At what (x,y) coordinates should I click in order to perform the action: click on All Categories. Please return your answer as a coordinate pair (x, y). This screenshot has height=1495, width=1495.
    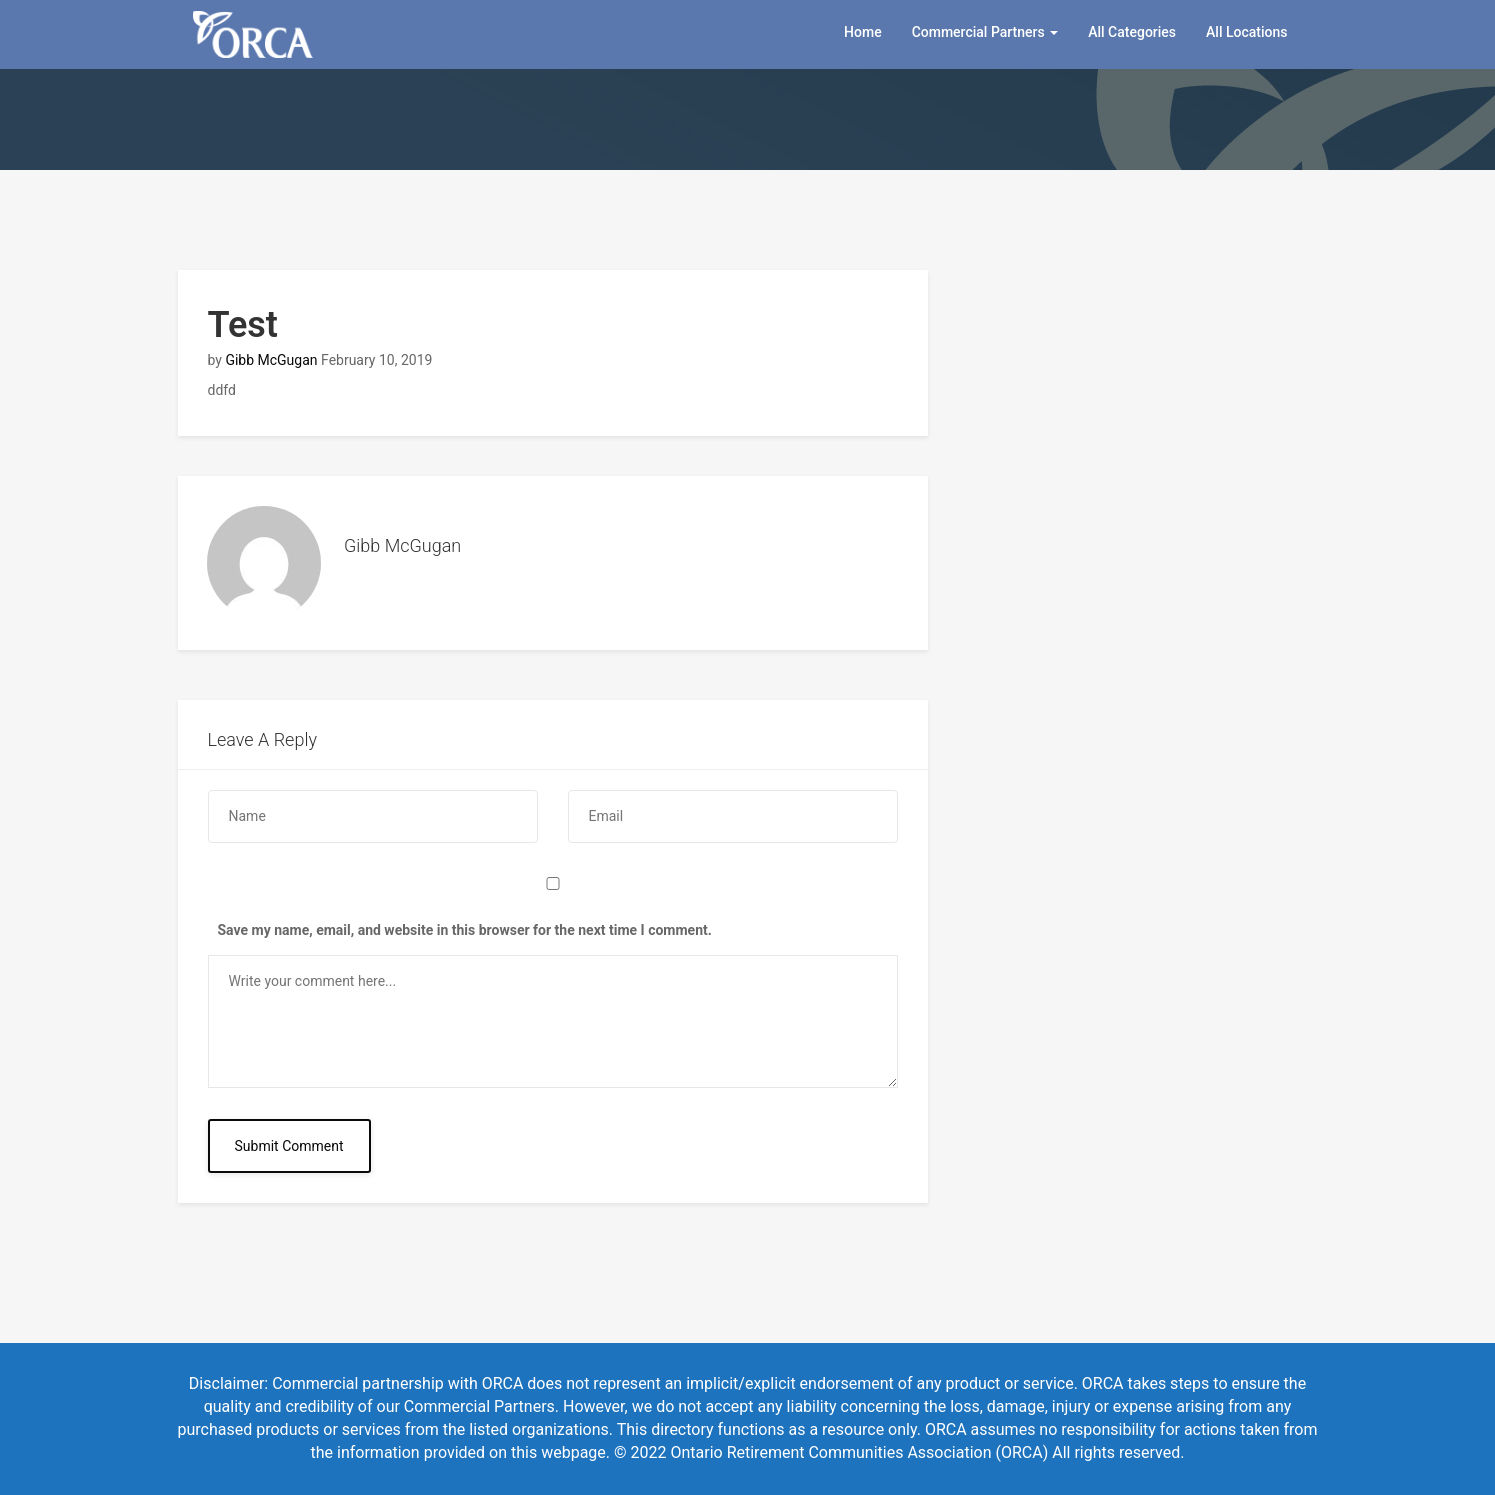
    Looking at the image, I should click on (1132, 32).